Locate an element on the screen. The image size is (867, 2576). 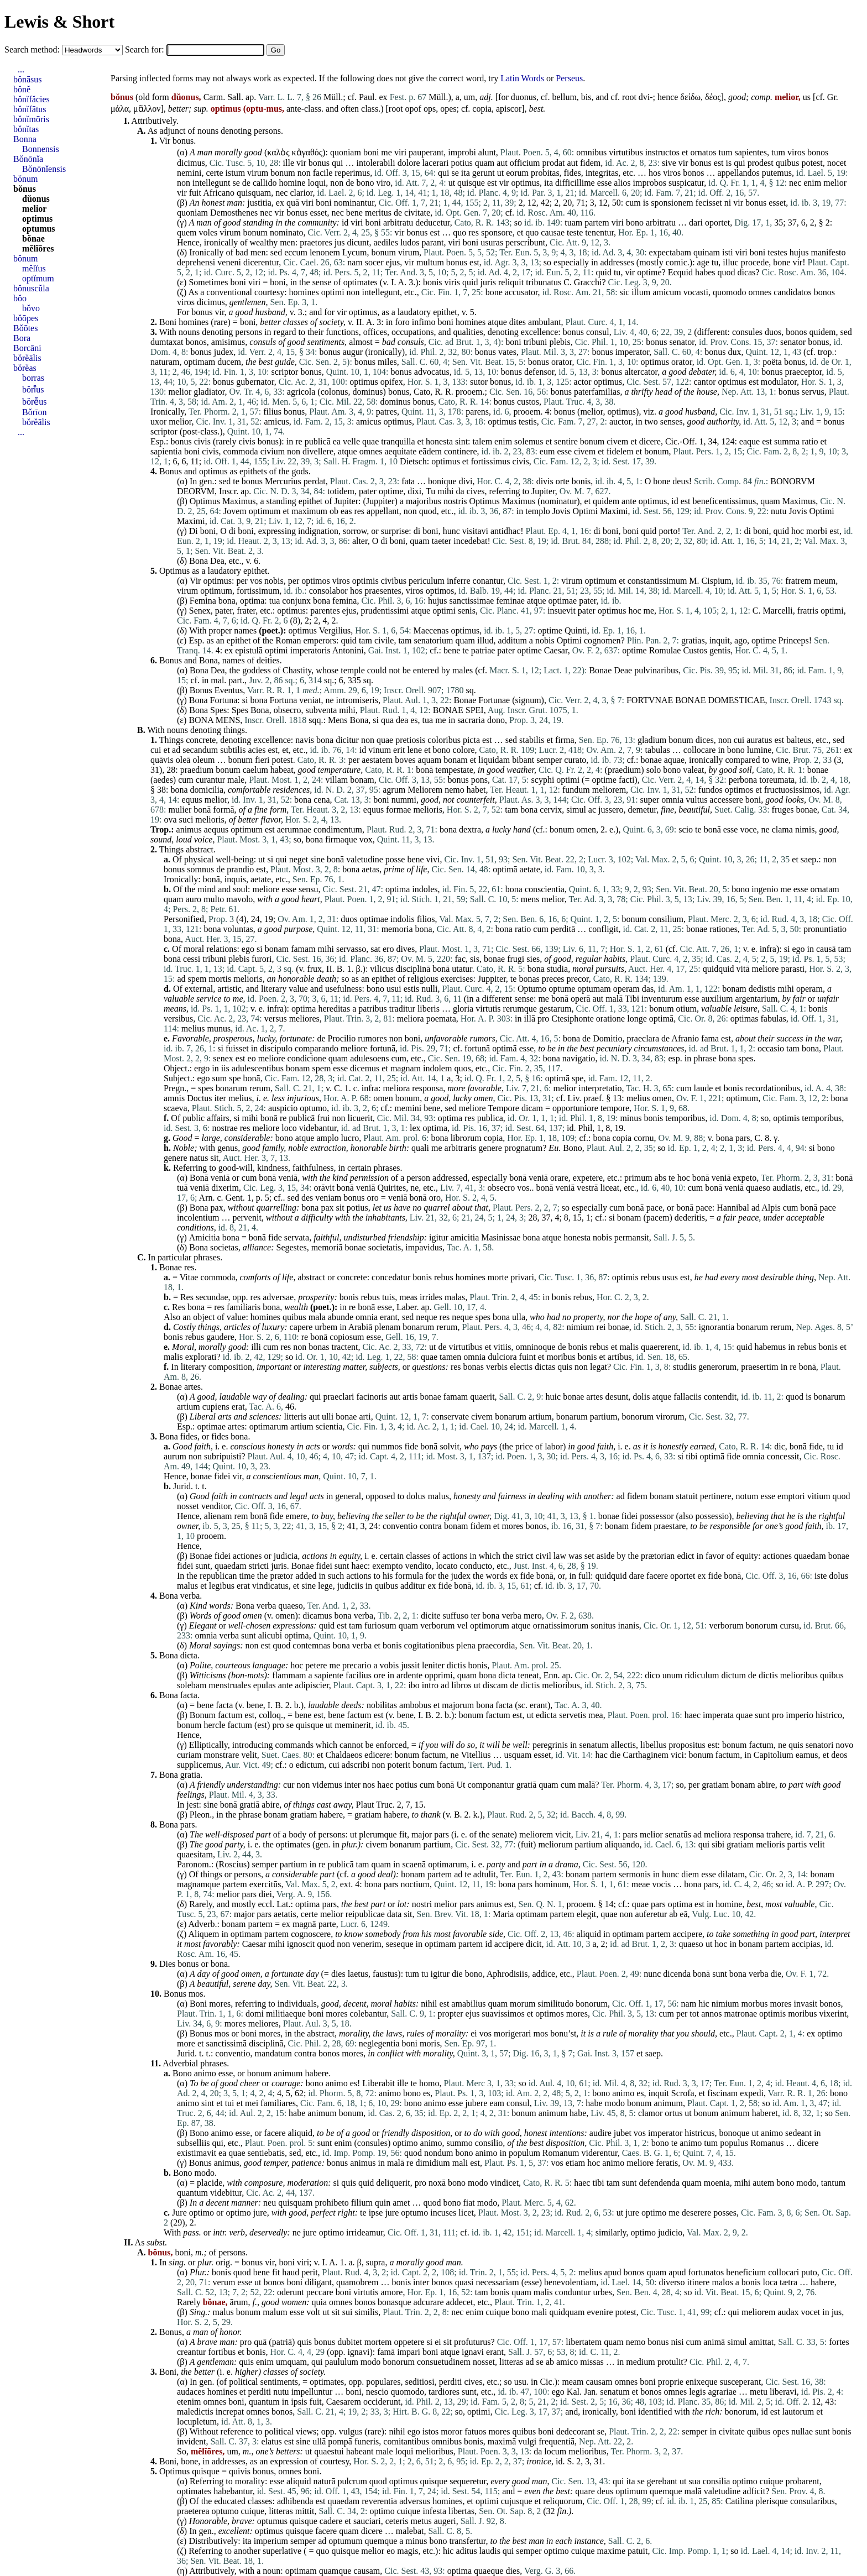
quomodo is located at coordinates (729, 292).